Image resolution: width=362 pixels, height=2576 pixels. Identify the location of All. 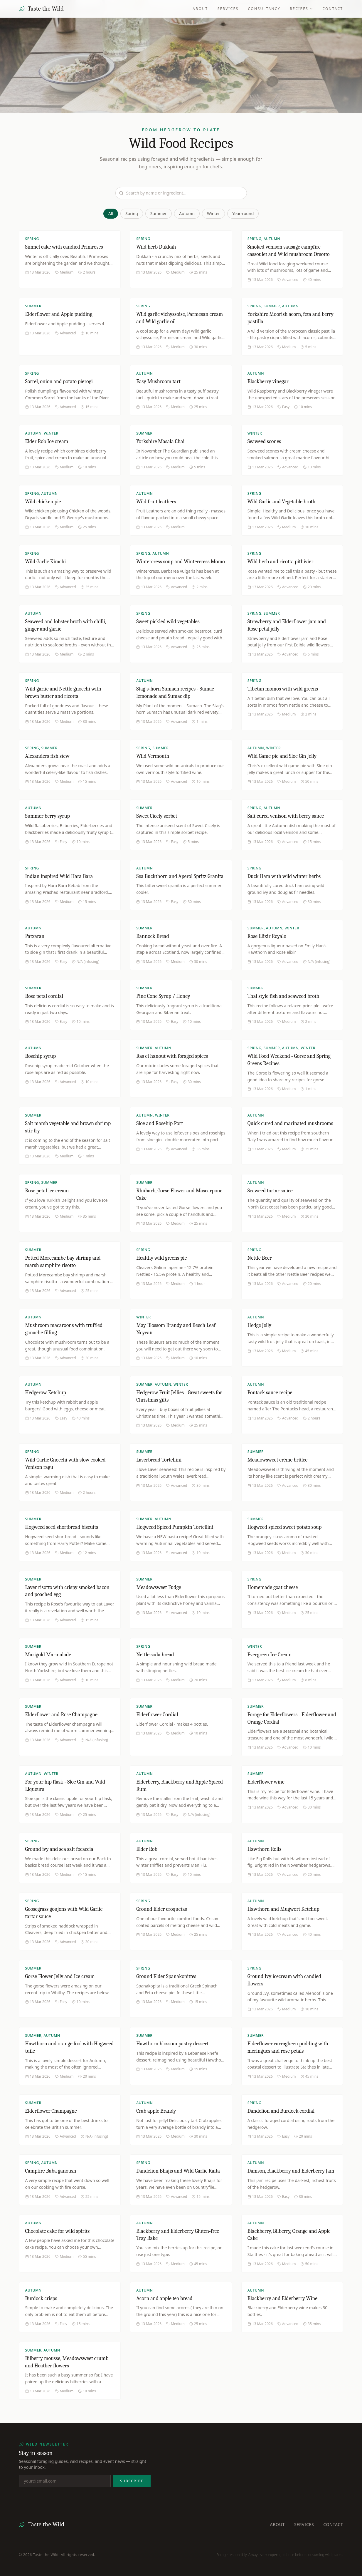
(110, 213).